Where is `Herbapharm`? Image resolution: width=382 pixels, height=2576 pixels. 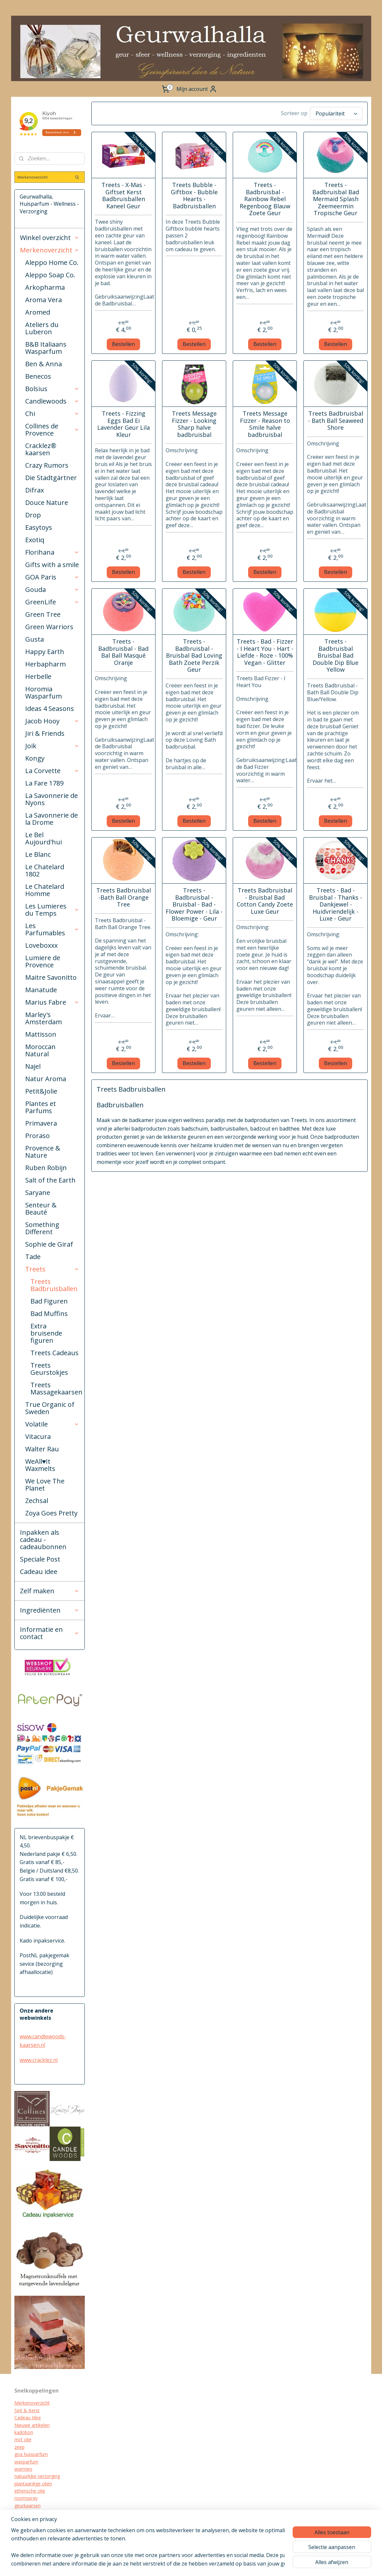 Herbapharm is located at coordinates (45, 664).